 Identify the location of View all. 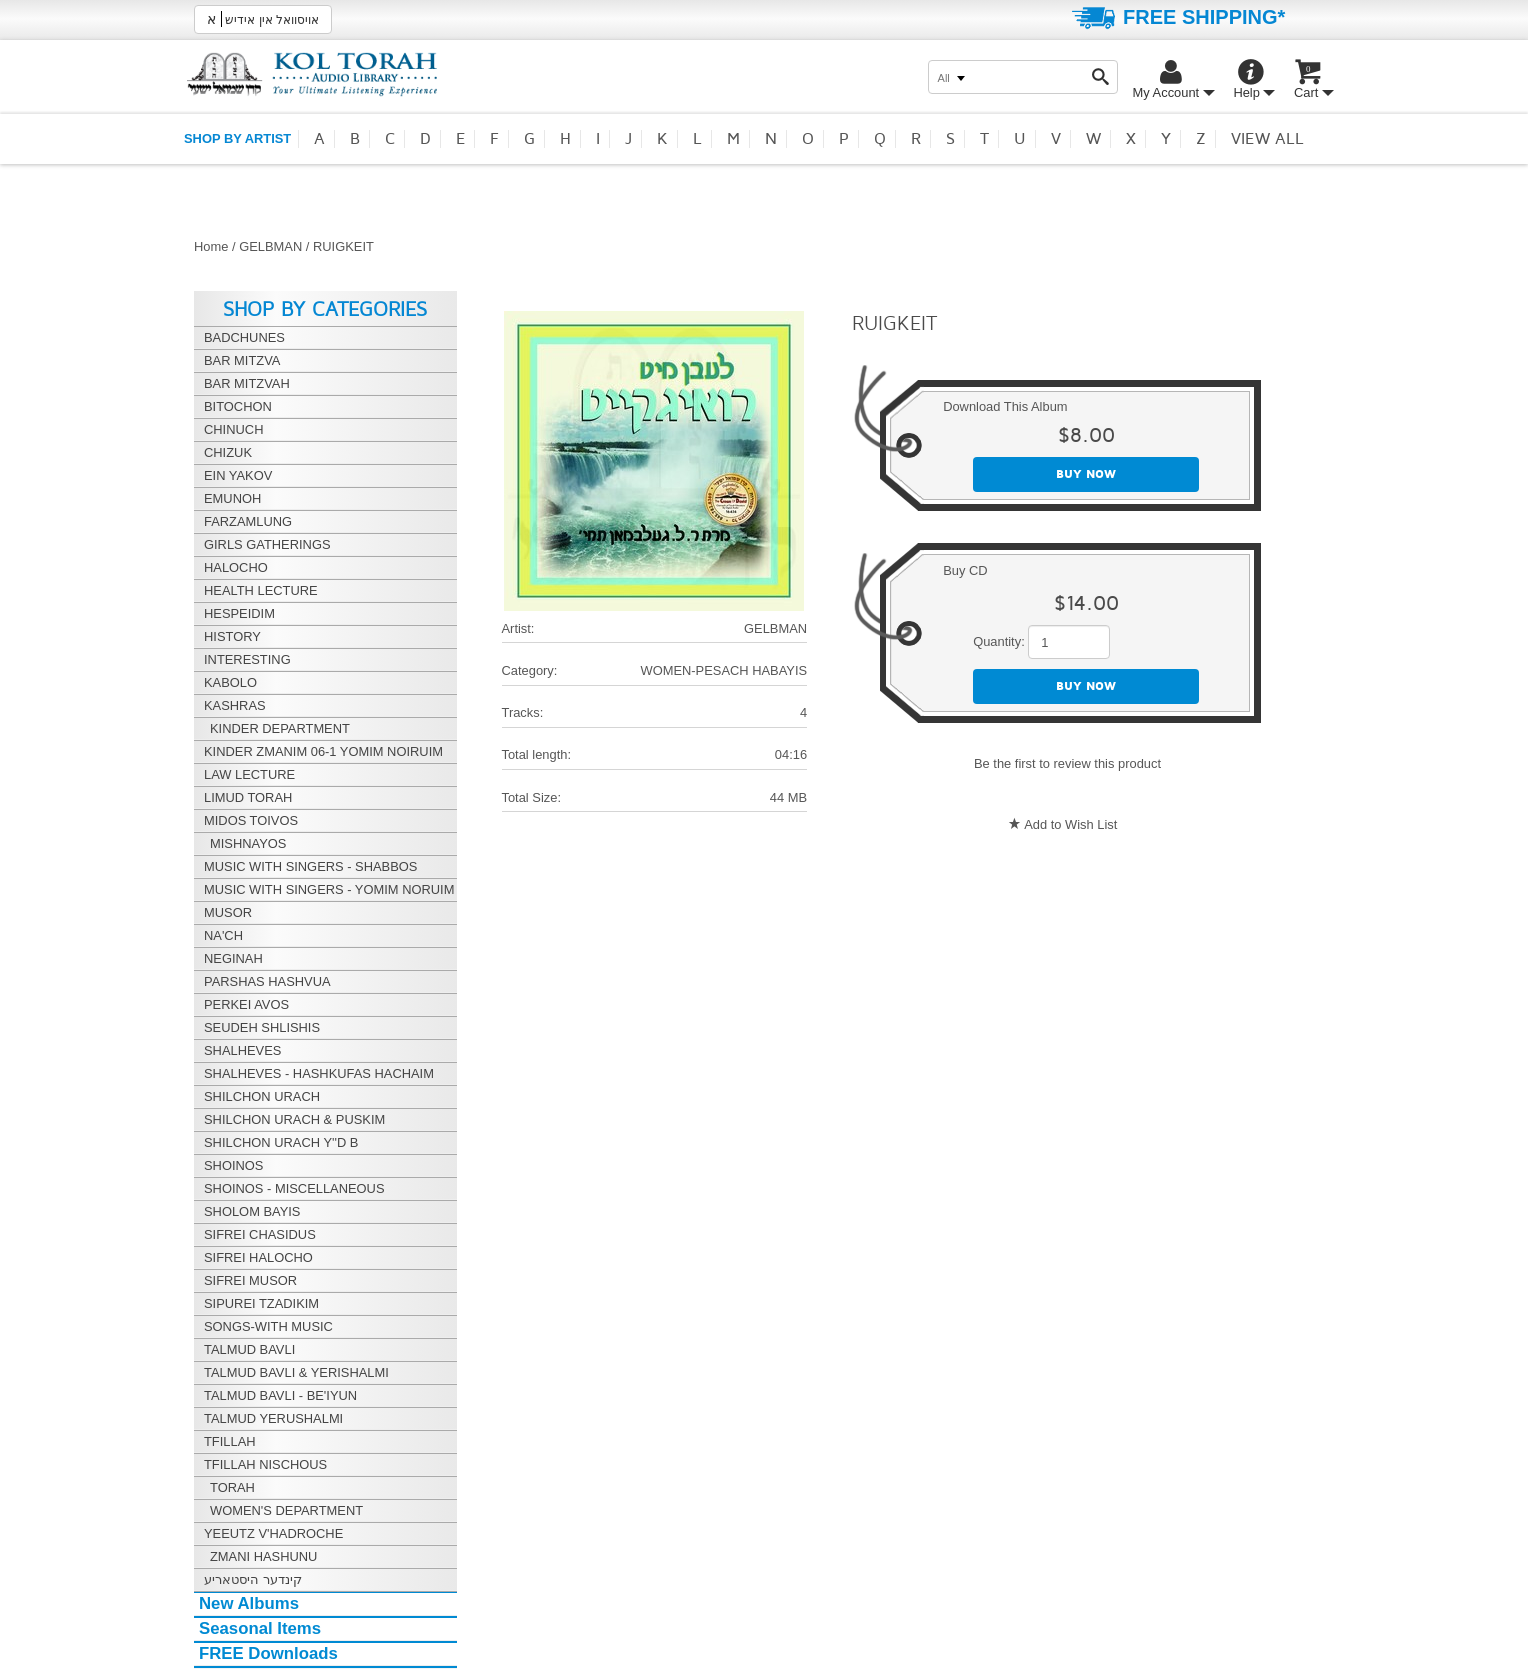
(1267, 139).